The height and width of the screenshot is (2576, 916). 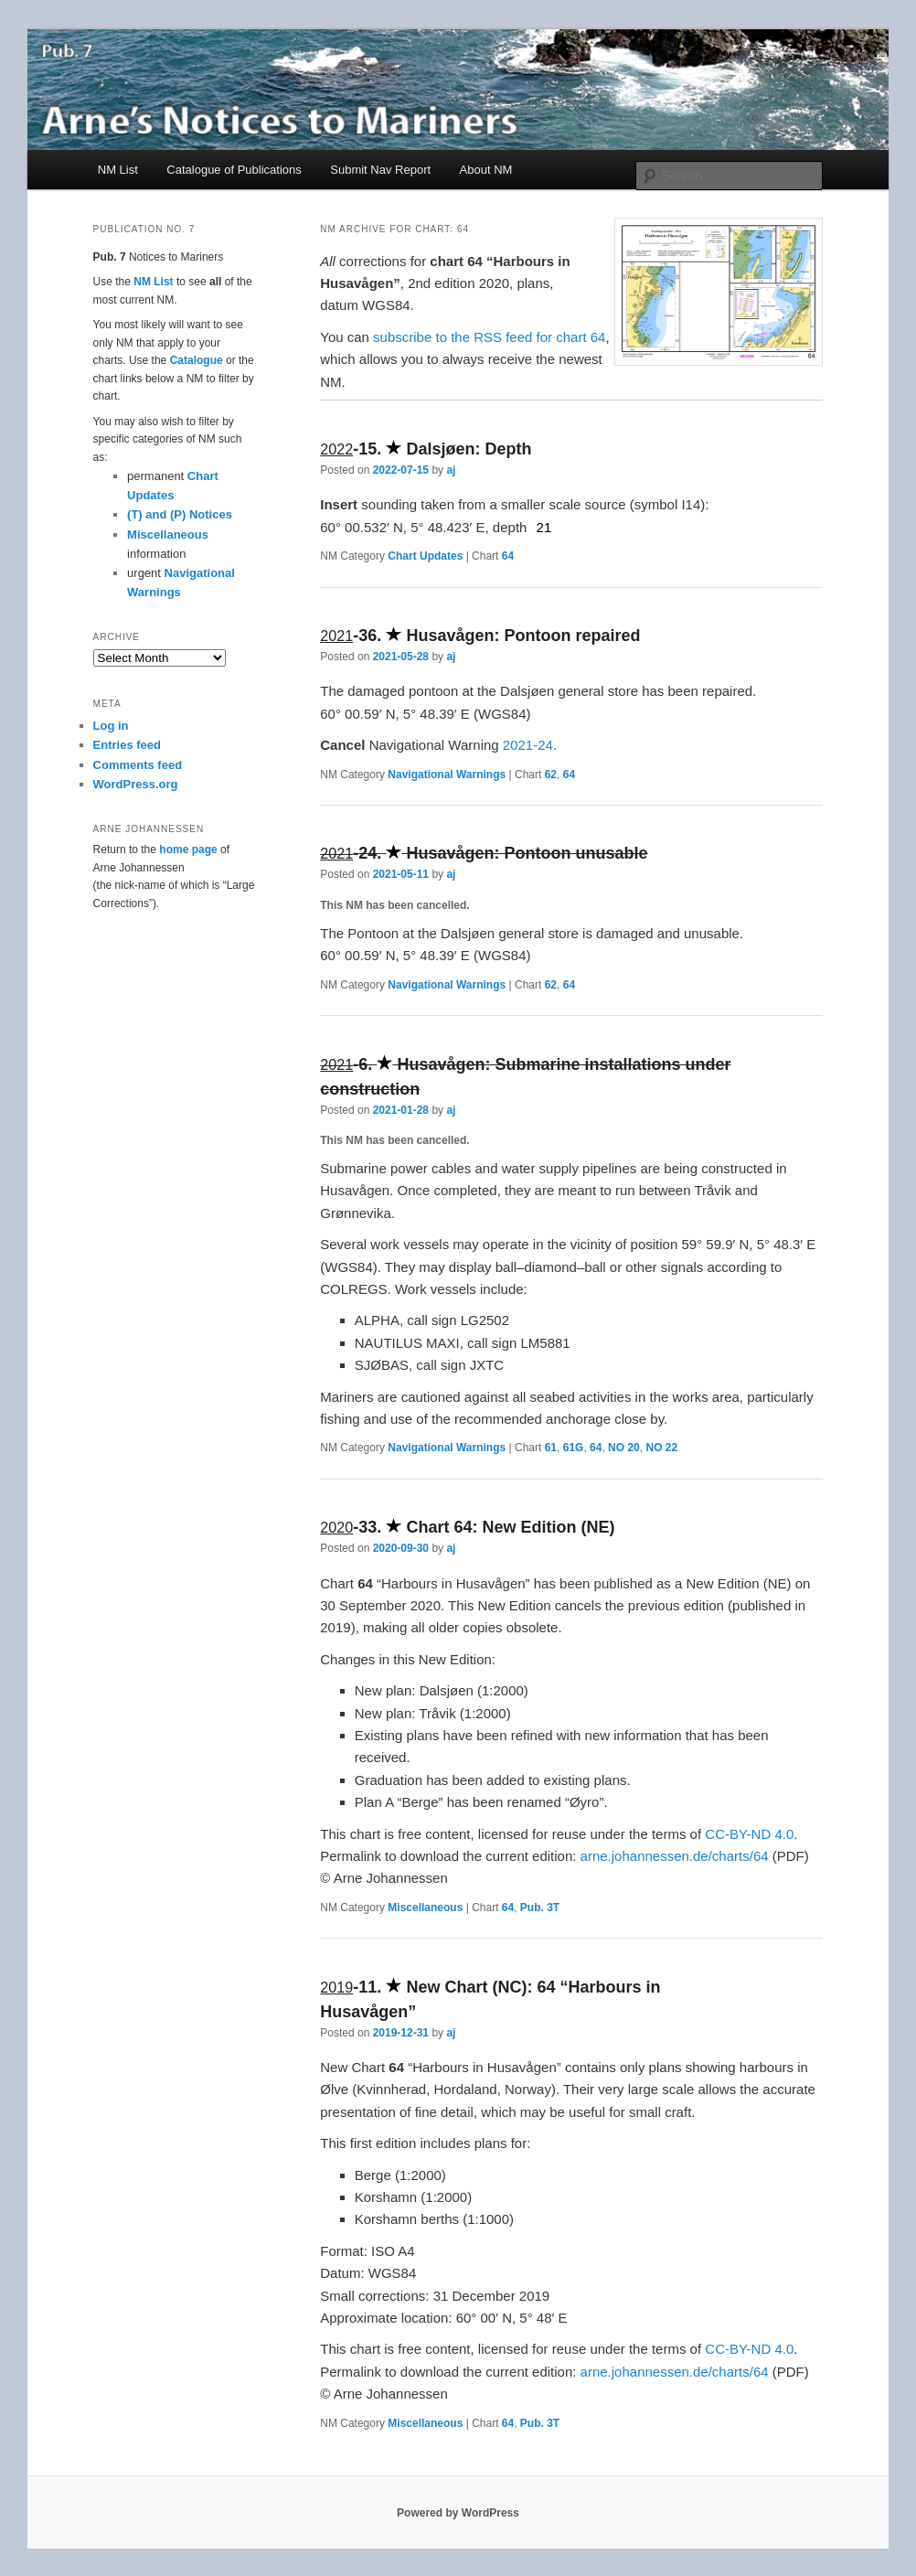 I want to click on 61, so click(x=551, y=1447).